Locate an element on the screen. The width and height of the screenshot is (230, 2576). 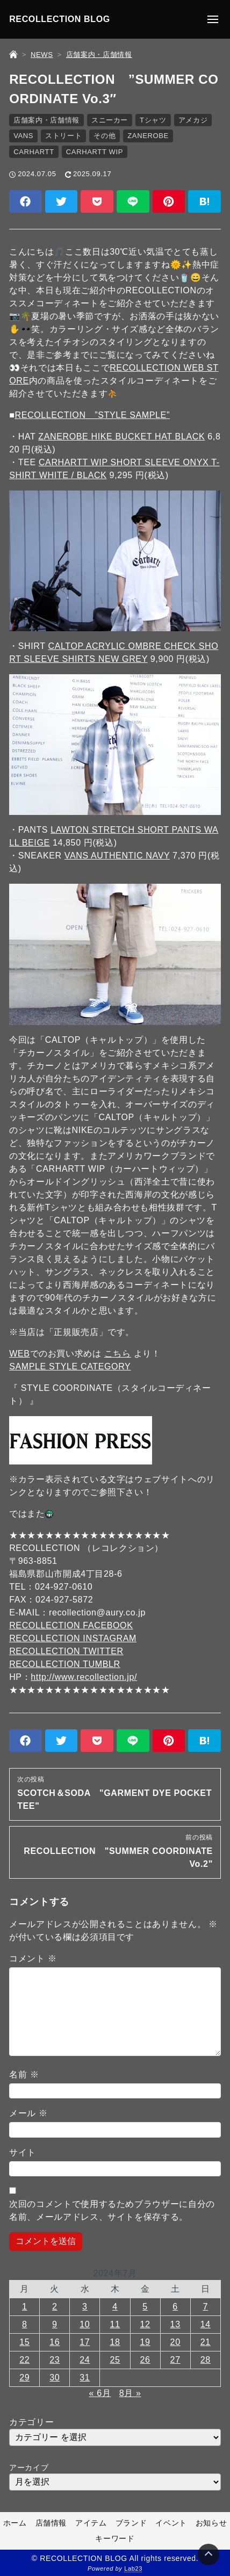
RECOLLECTION INSTAGRAM is located at coordinates (72, 1638).